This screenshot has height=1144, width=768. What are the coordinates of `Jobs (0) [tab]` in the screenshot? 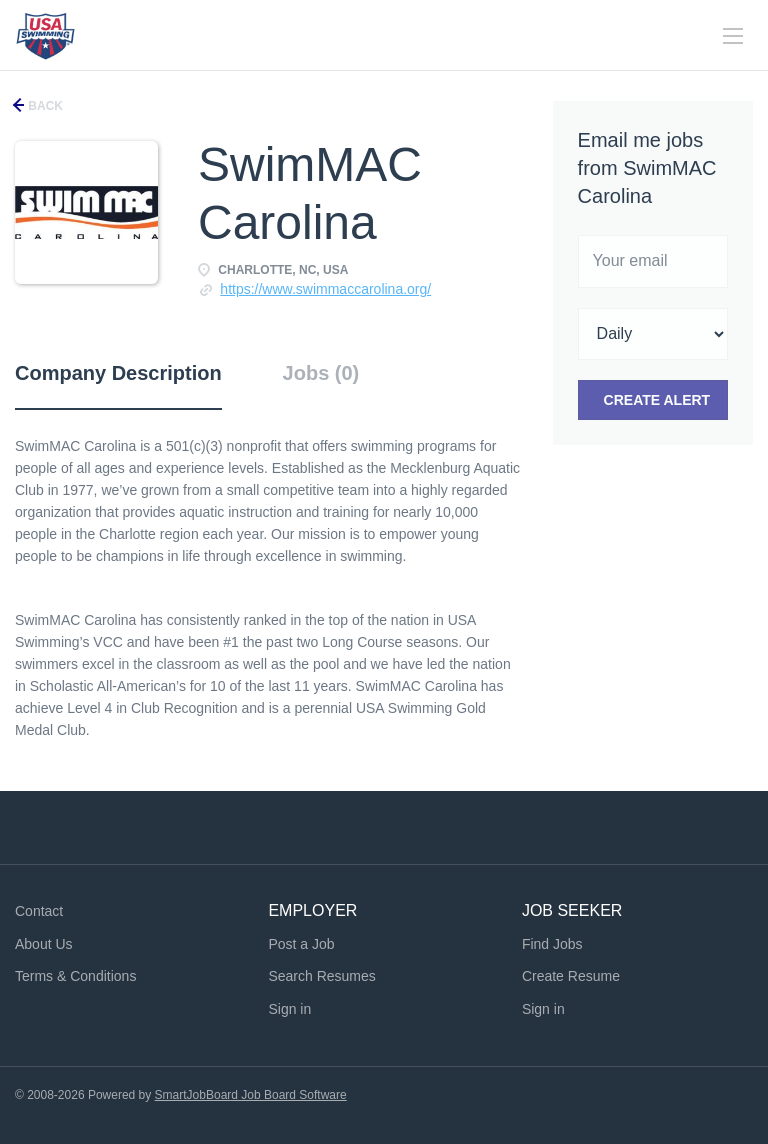 It's located at (321, 373).